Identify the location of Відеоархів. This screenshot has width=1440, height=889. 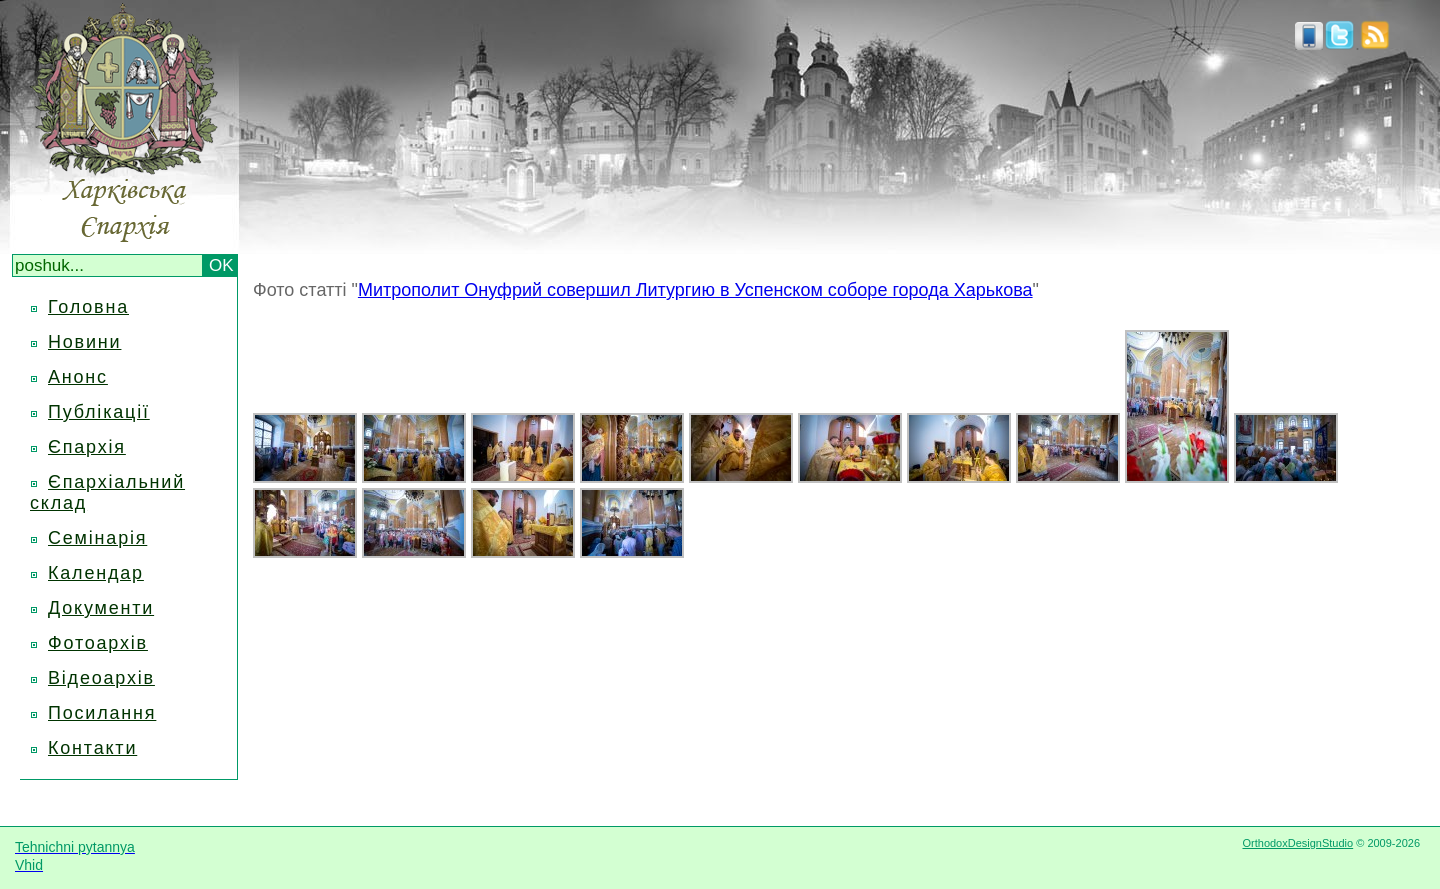
(101, 678).